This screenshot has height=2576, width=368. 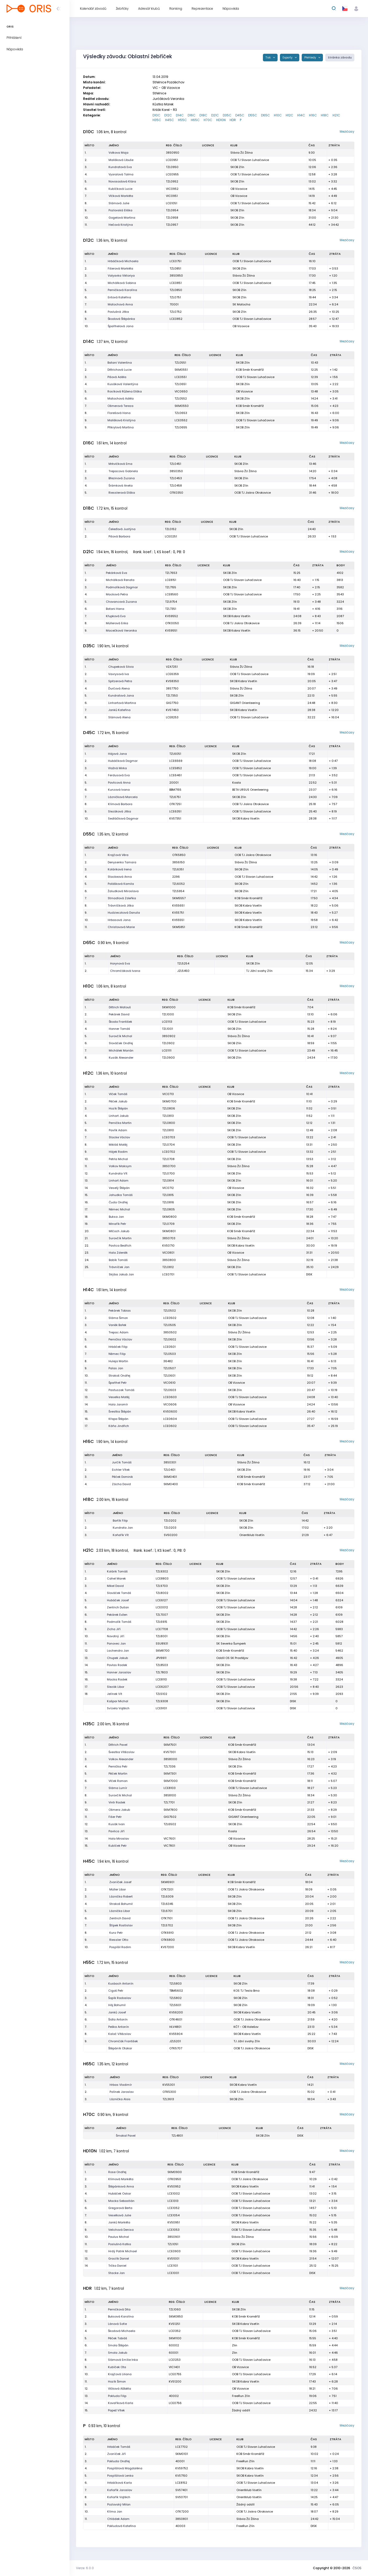 What do you see at coordinates (118, 2345) in the screenshot?
I see `Smola Štěpán` at bounding box center [118, 2345].